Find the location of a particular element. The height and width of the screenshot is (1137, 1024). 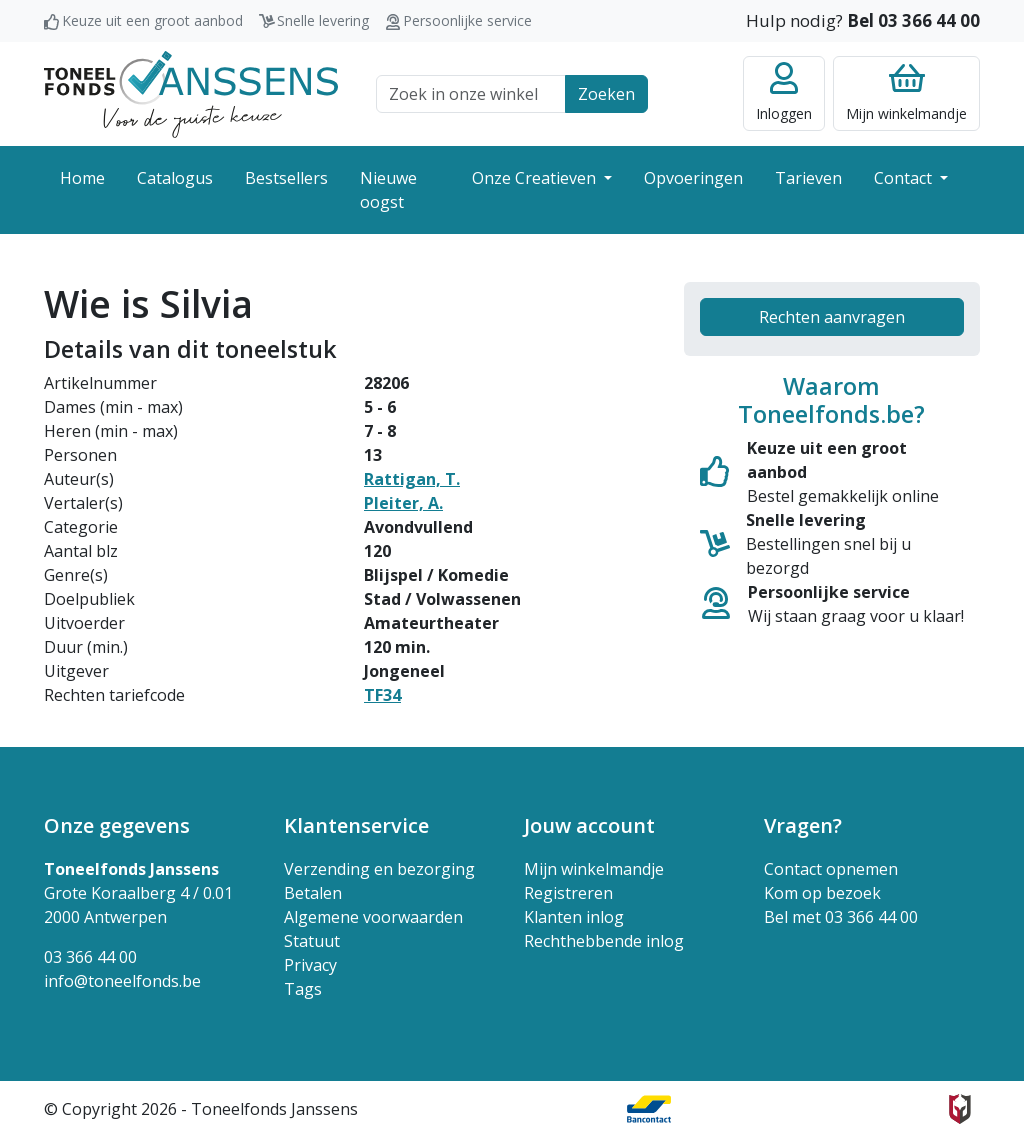

Home is located at coordinates (82, 178).